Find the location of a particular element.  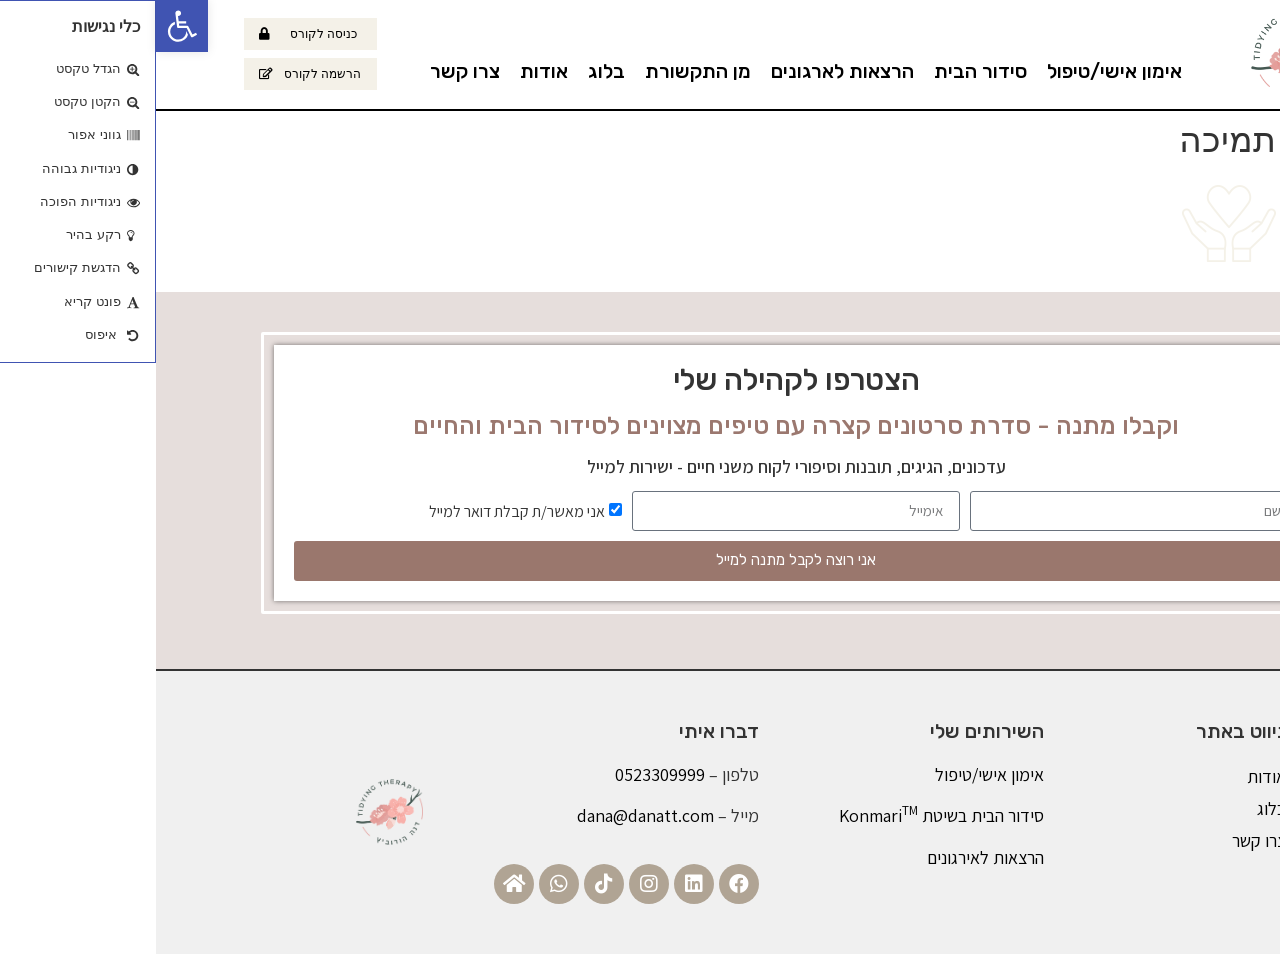

אודות is located at coordinates (388, 71).